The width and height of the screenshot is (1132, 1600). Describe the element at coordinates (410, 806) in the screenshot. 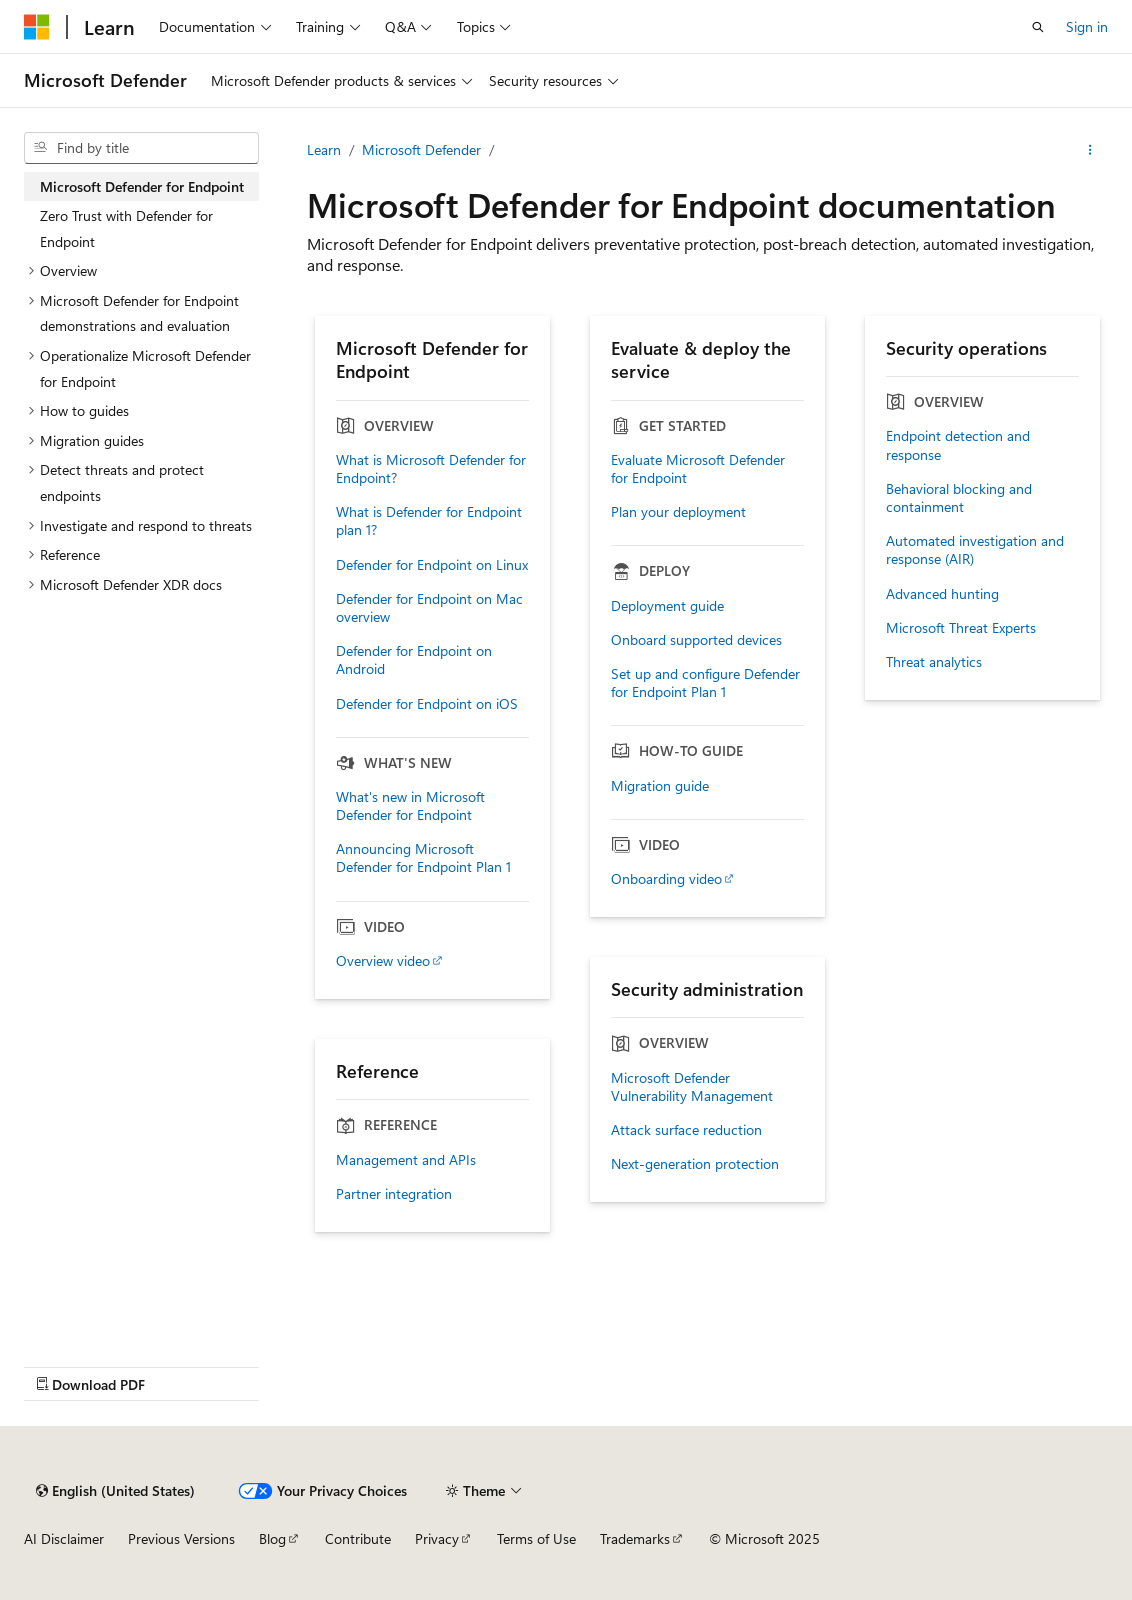

I see `What's new in Microsoft Defender for Endpoint` at that location.